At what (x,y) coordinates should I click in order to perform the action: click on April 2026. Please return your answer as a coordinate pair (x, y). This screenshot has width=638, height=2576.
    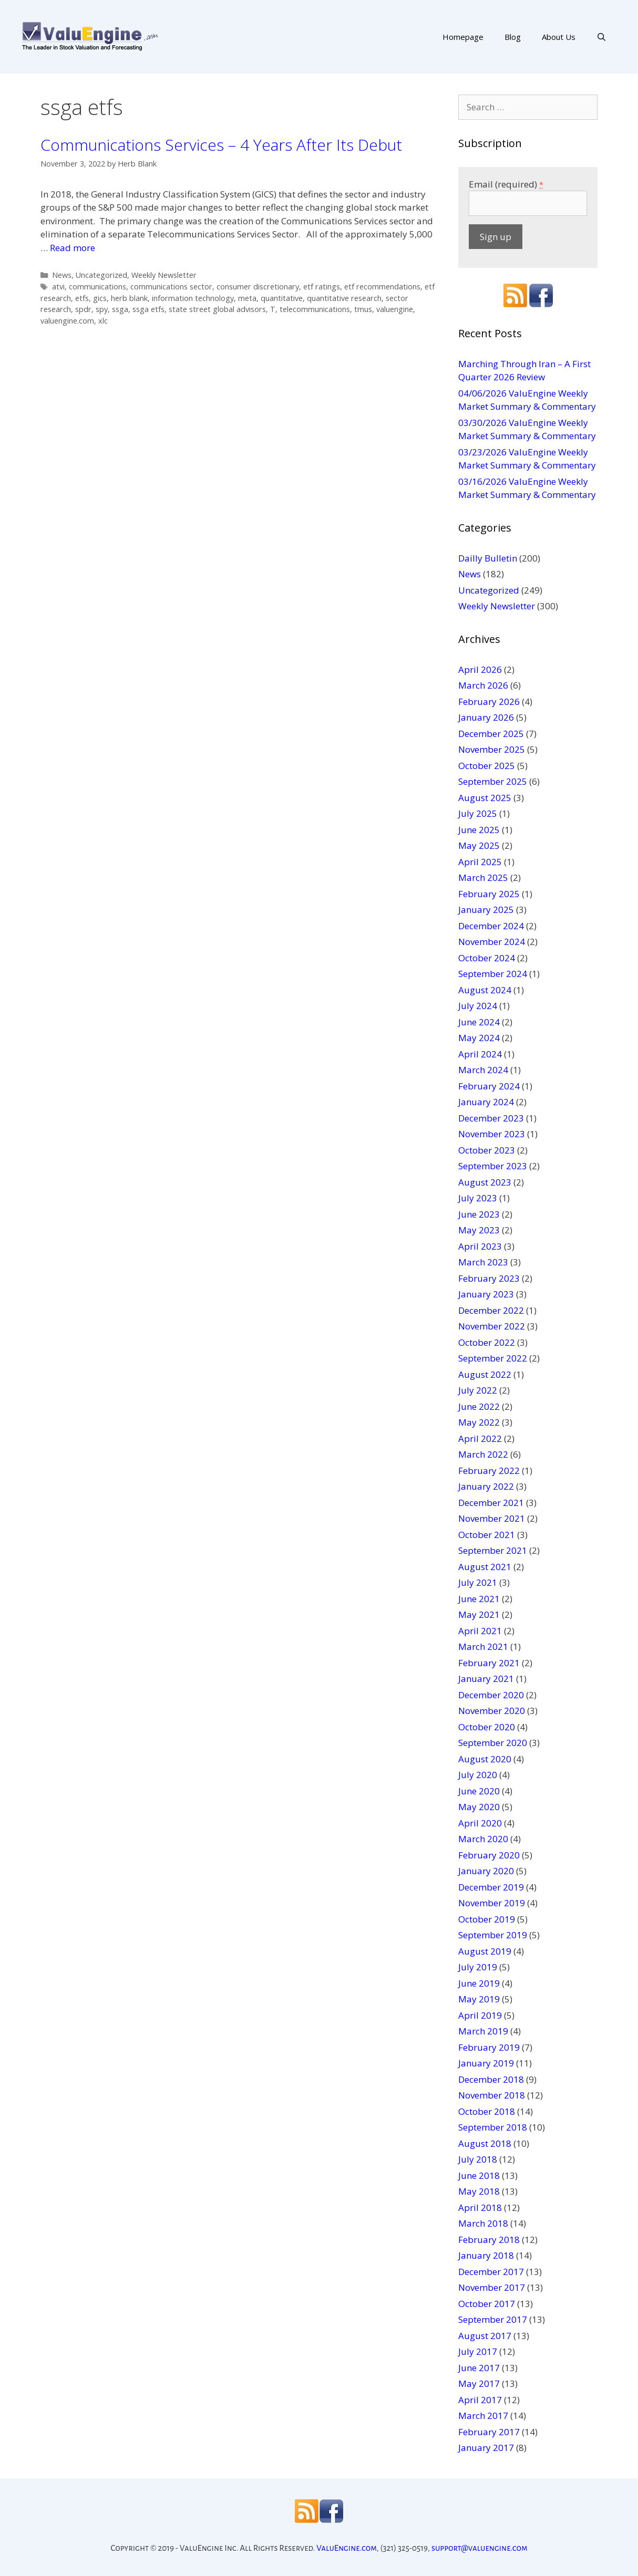
    Looking at the image, I should click on (480, 669).